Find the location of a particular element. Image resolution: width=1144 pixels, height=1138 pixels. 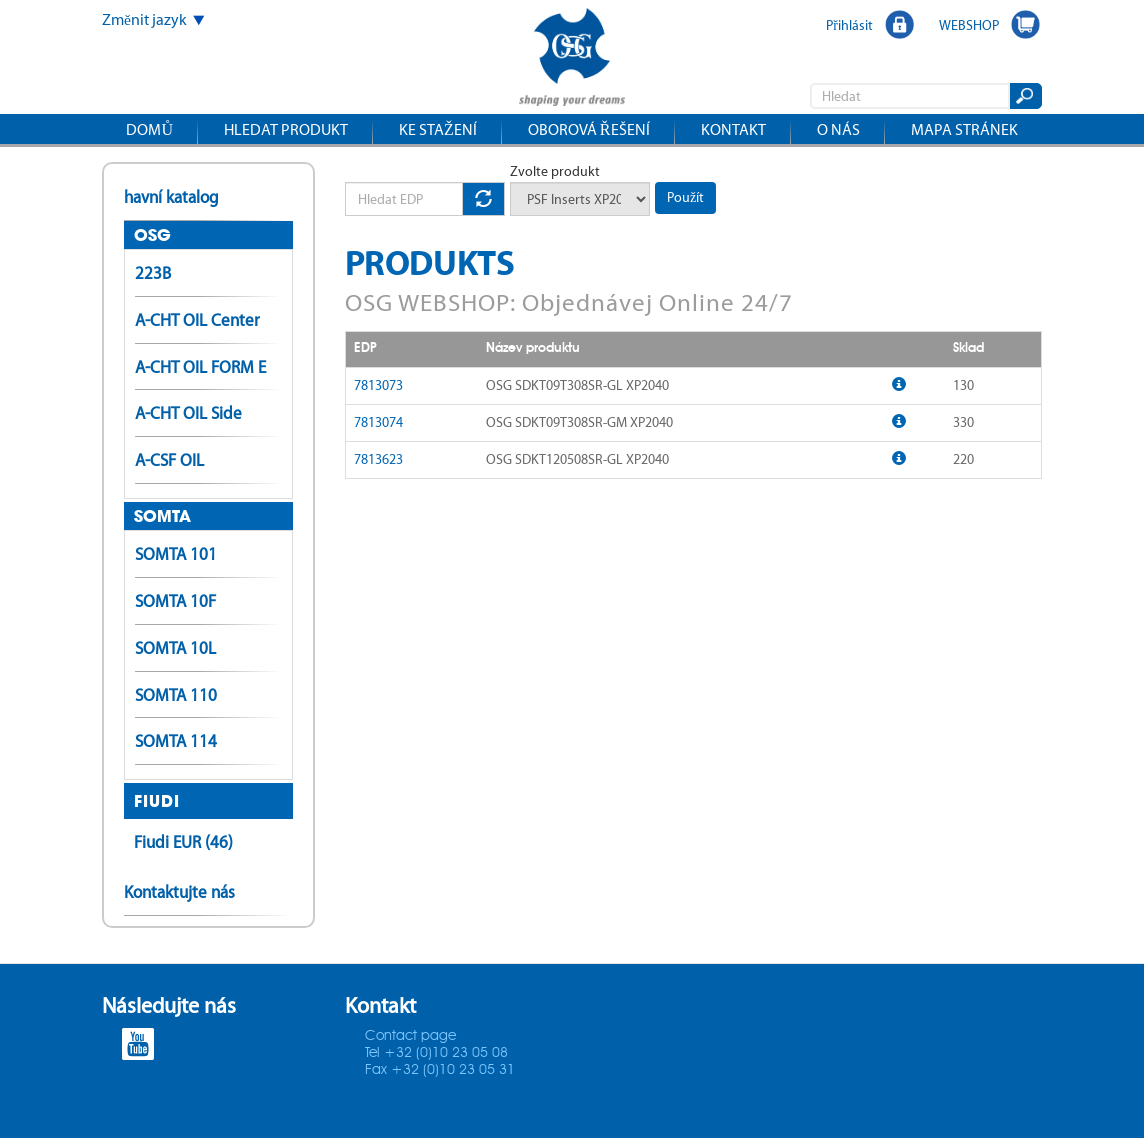

Ke stažení is located at coordinates (438, 129).